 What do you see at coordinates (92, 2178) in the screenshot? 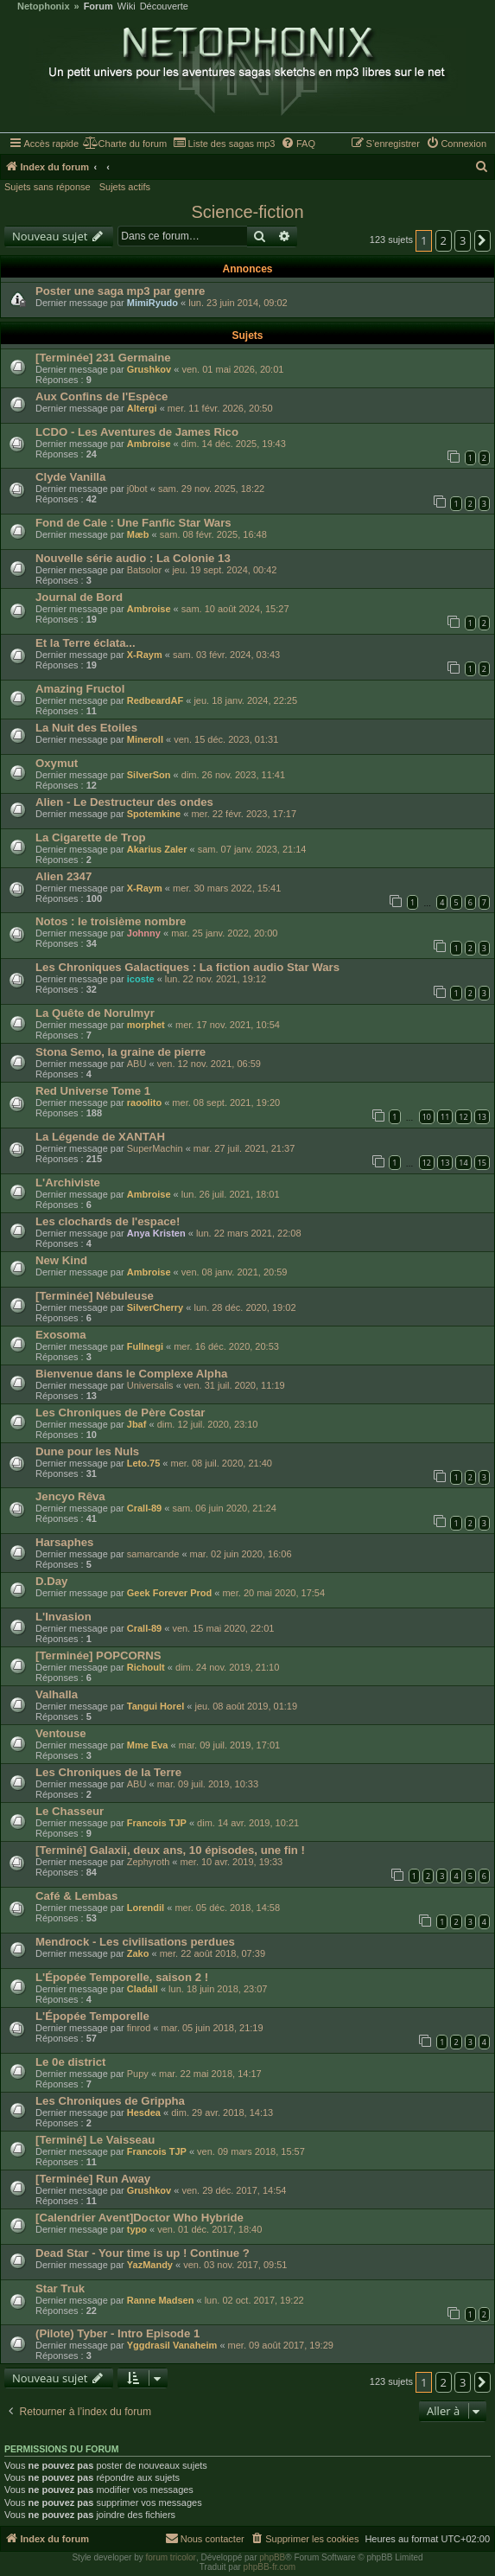
I see `[Terminée] Run Away` at bounding box center [92, 2178].